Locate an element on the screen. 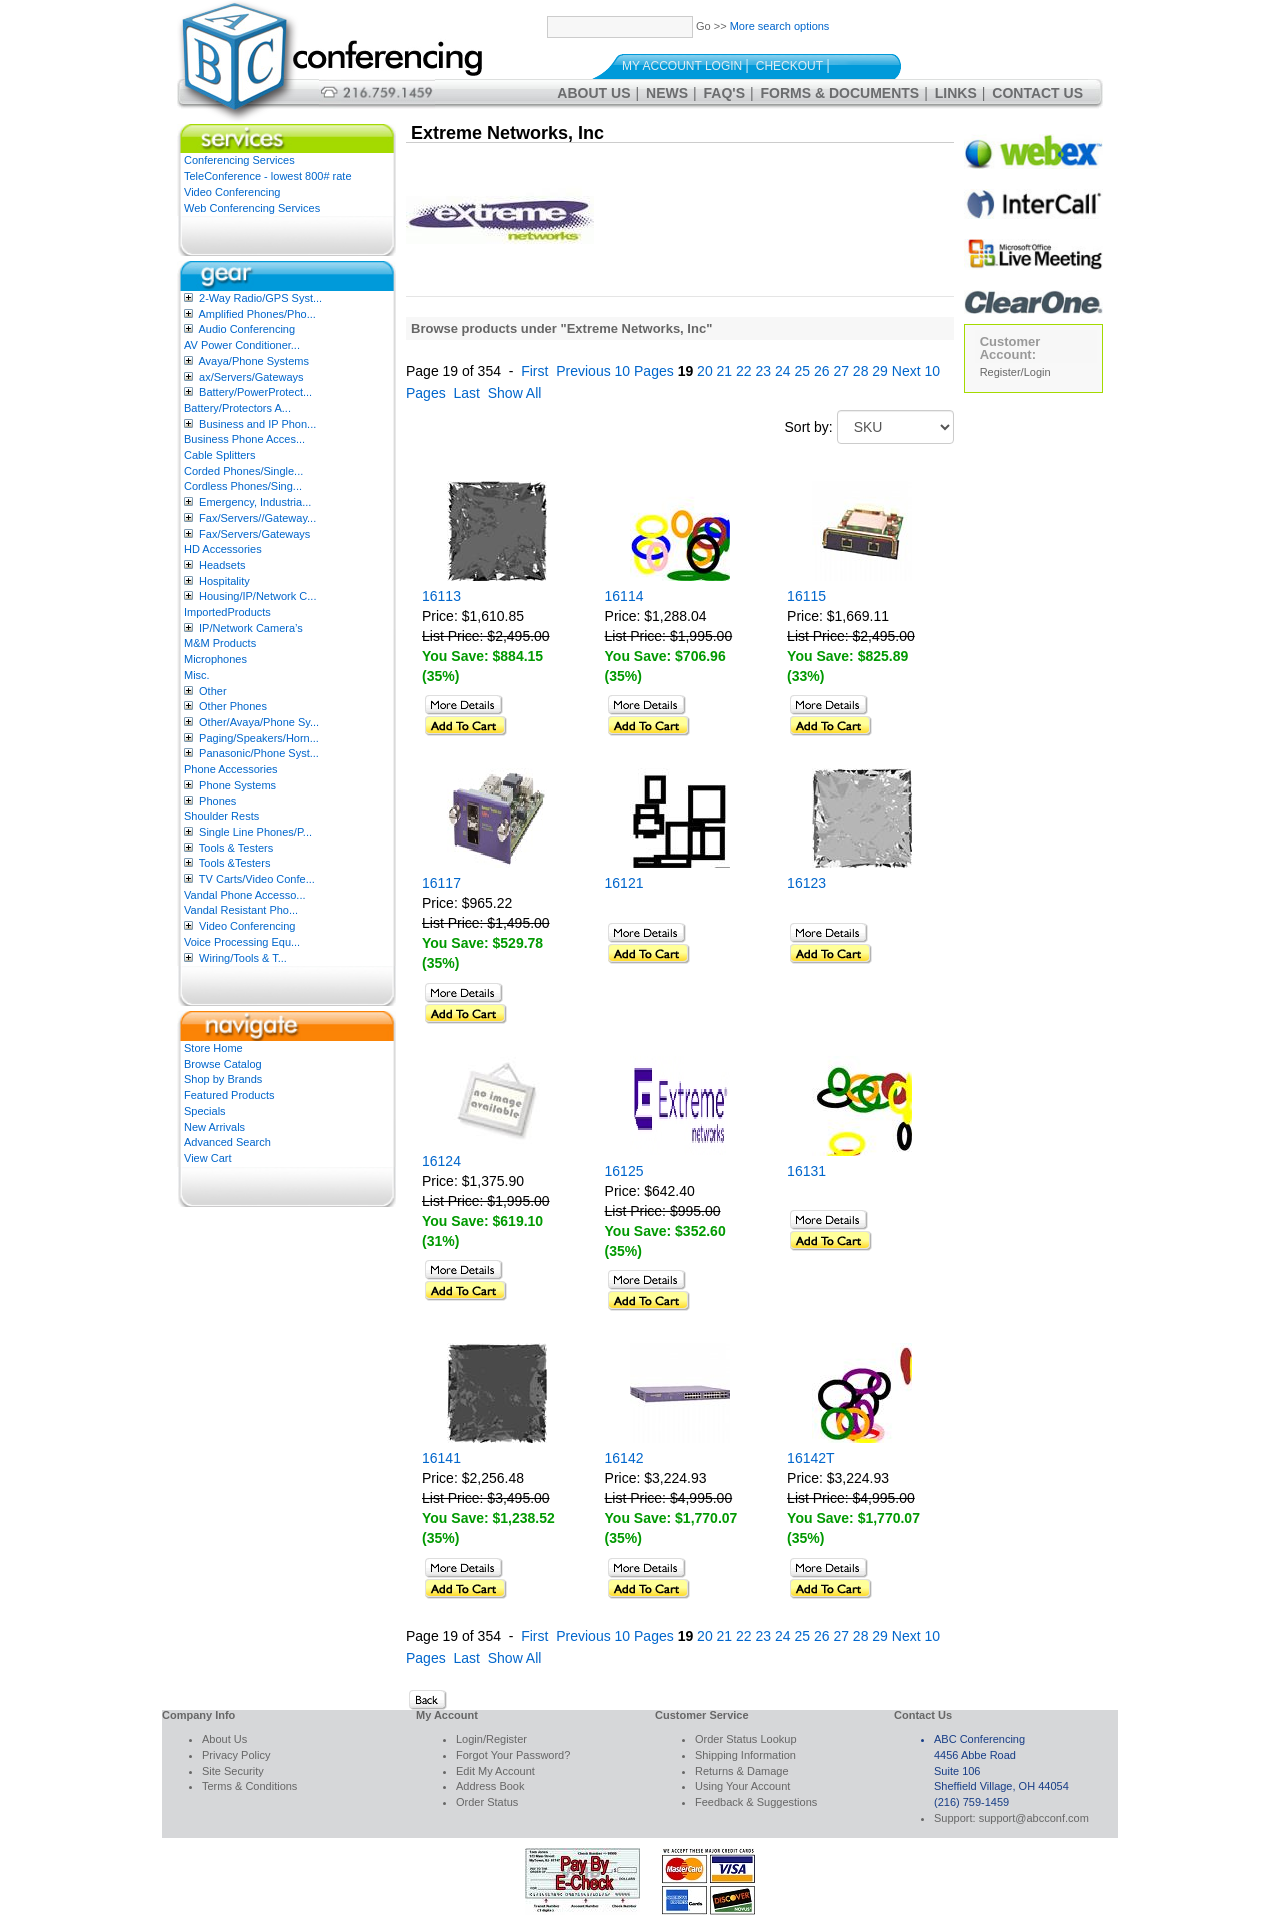 The height and width of the screenshot is (1925, 1280). Contact Us is located at coordinates (1037, 93).